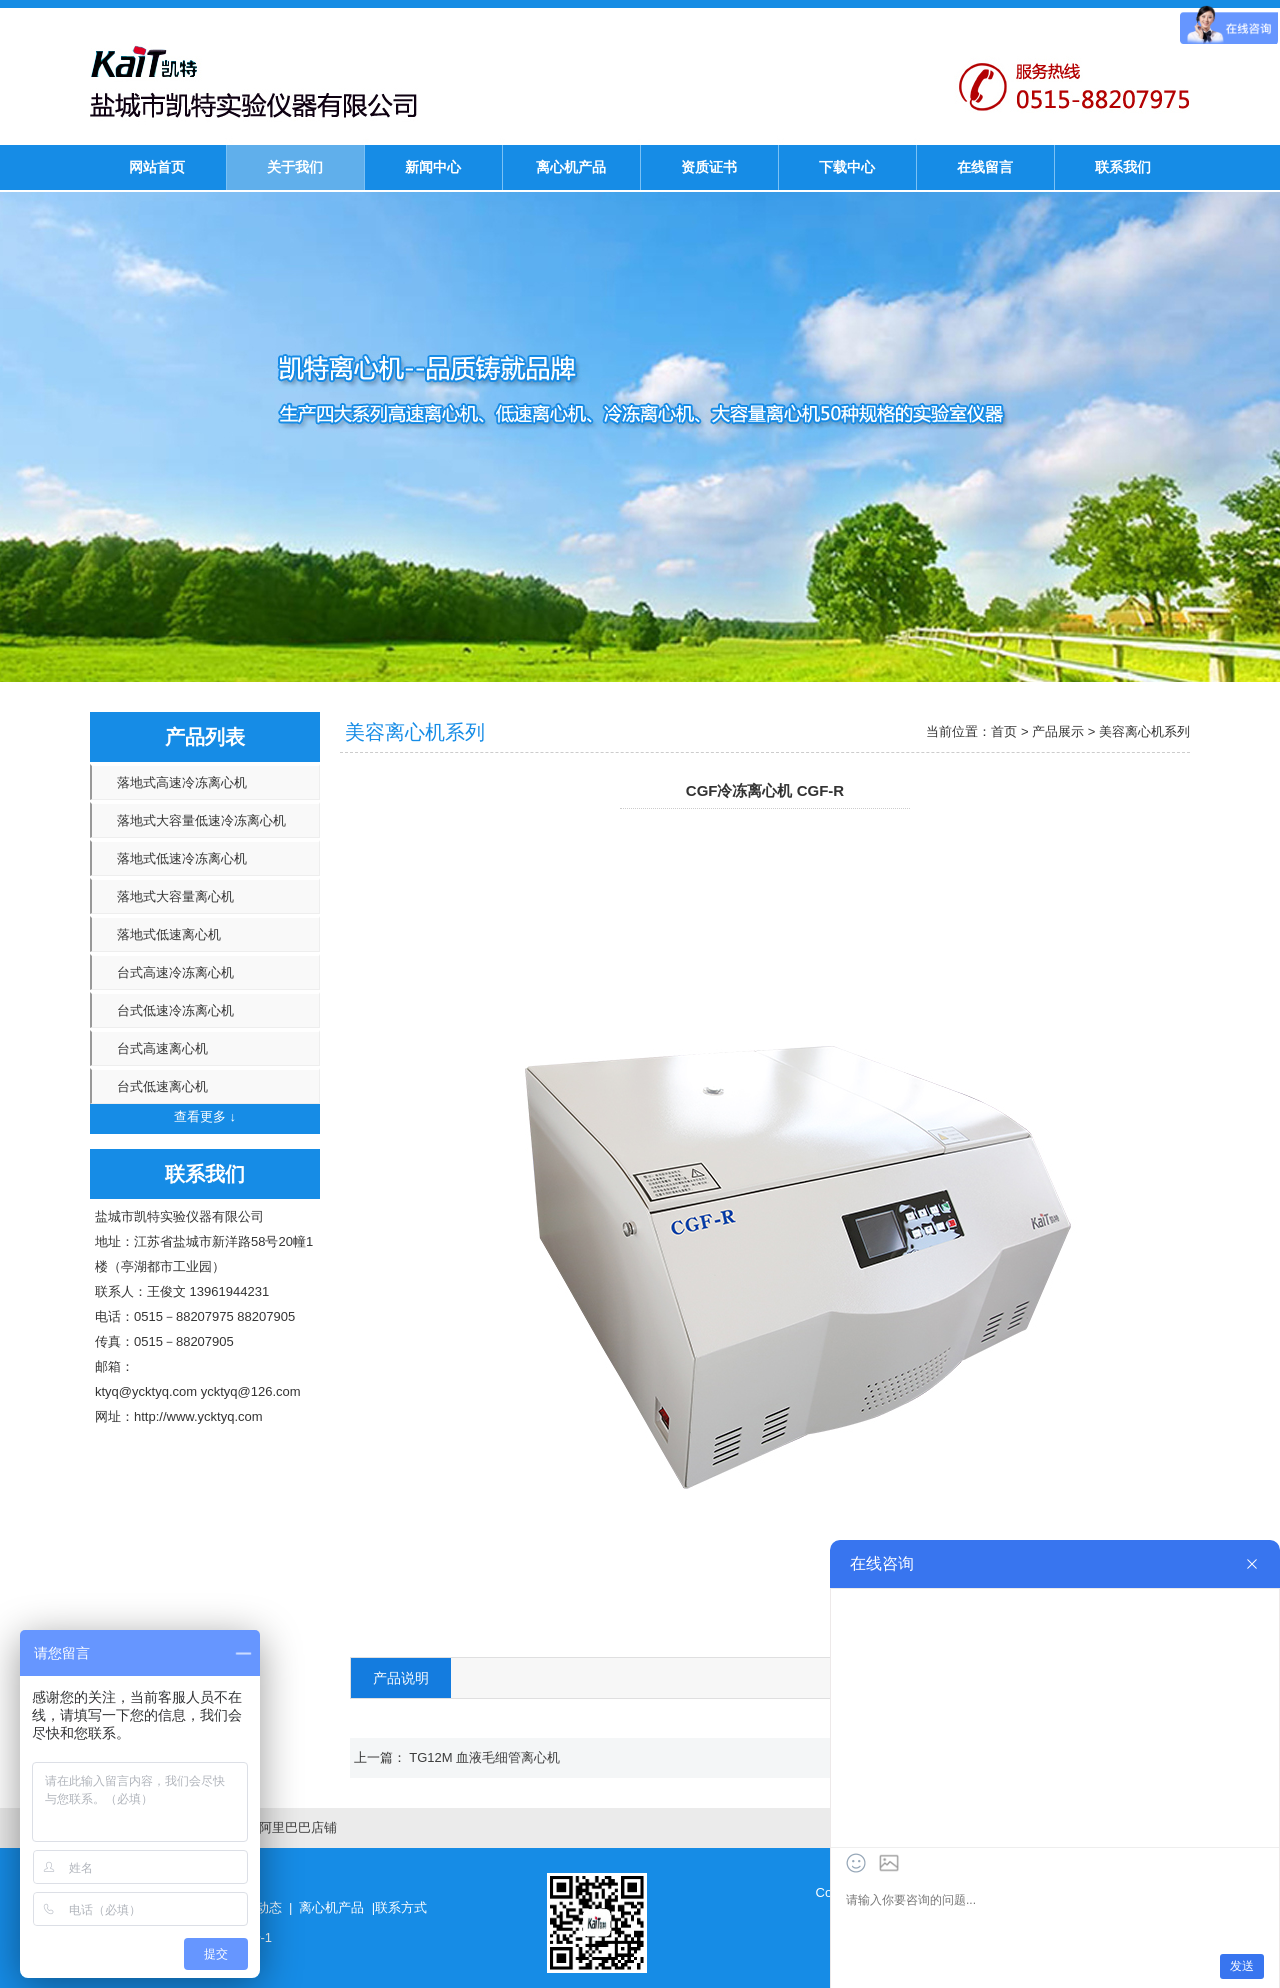 This screenshot has width=1280, height=1988. I want to click on 落地式大容量离心机, so click(175, 896).